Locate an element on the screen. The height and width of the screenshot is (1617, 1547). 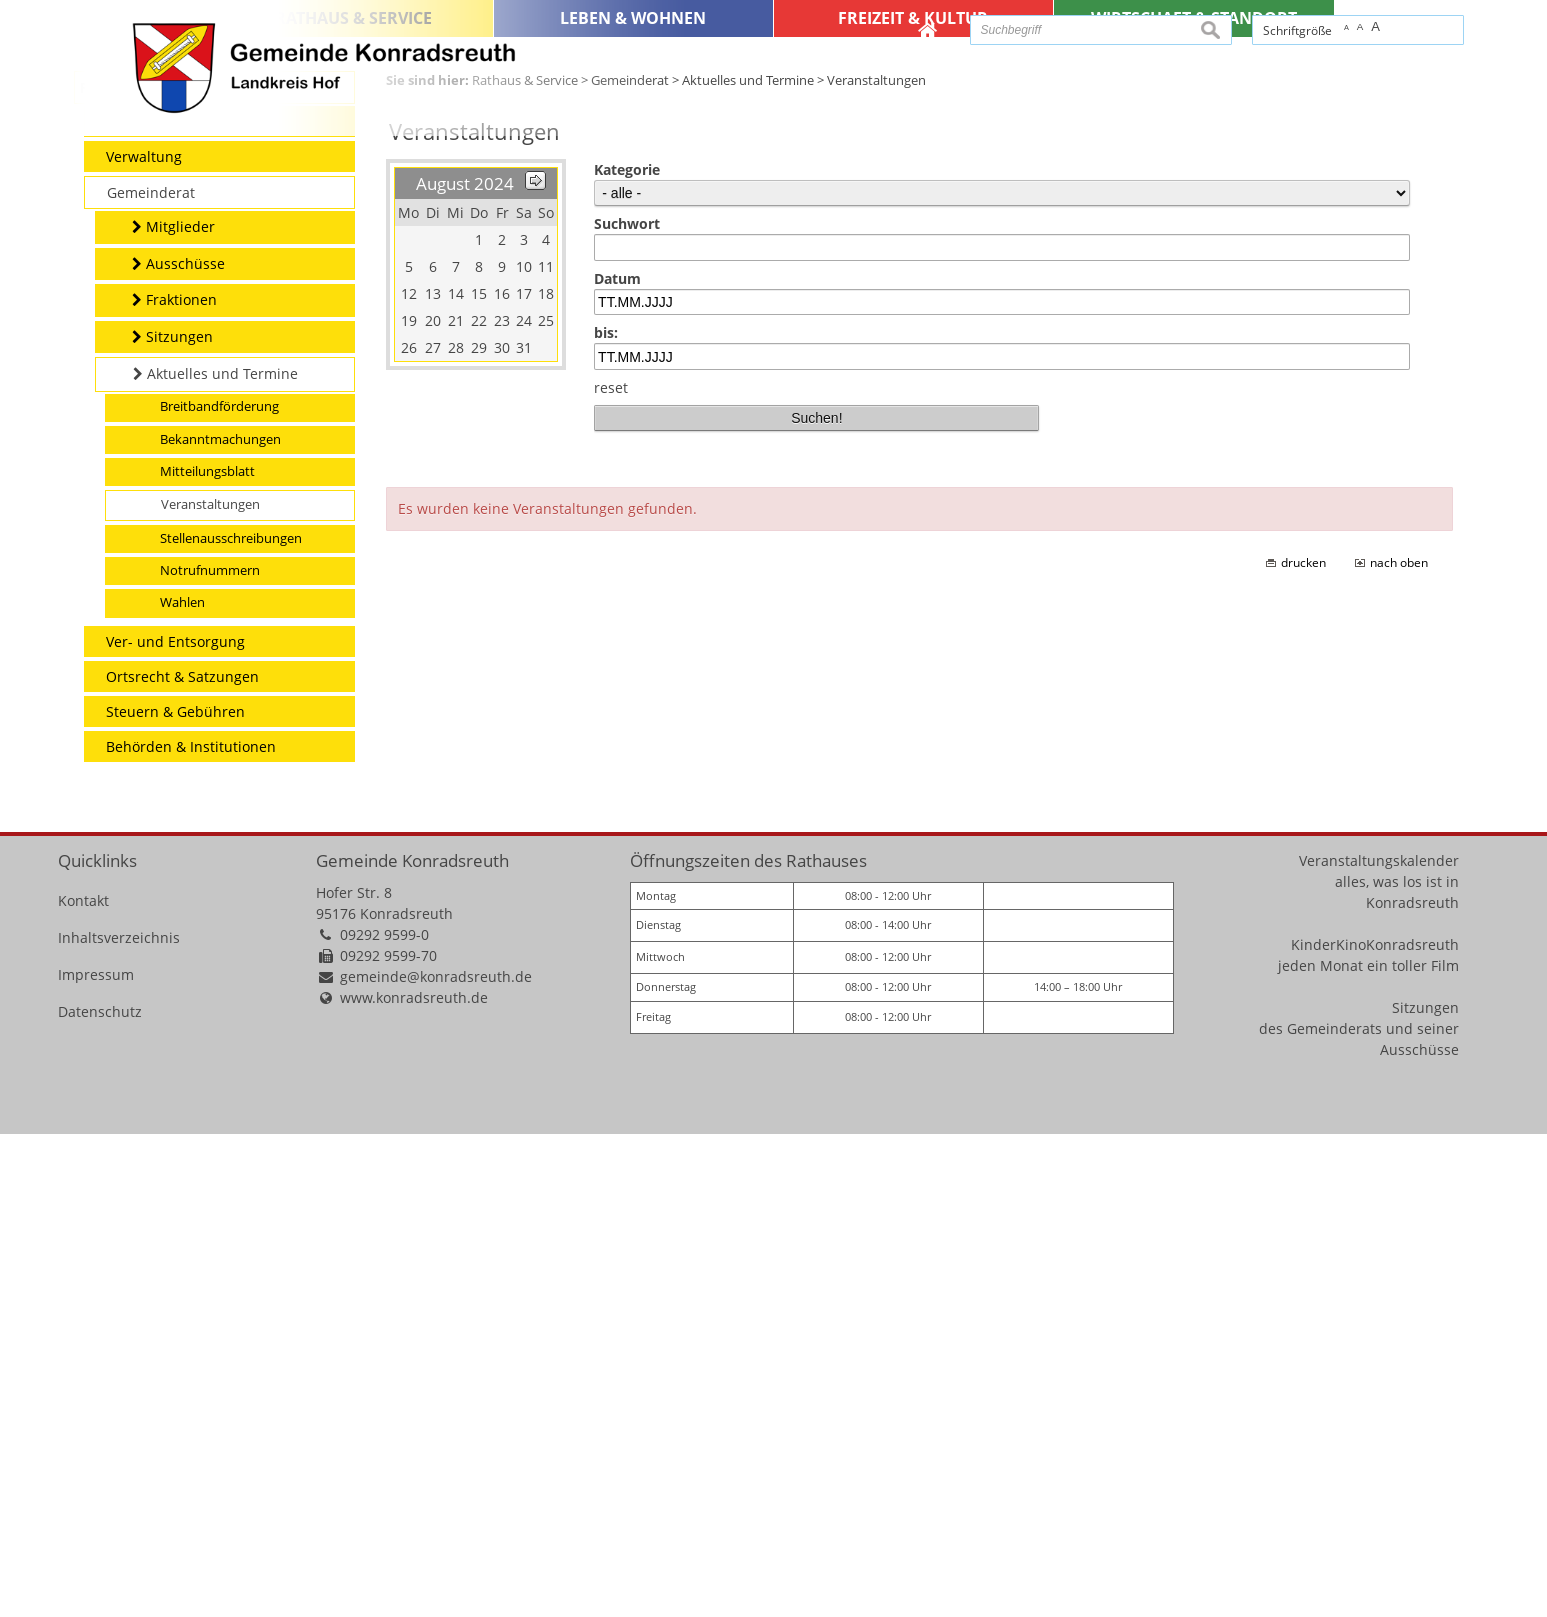
gemeinde@konradsreuth.de is located at coordinates (436, 1459).